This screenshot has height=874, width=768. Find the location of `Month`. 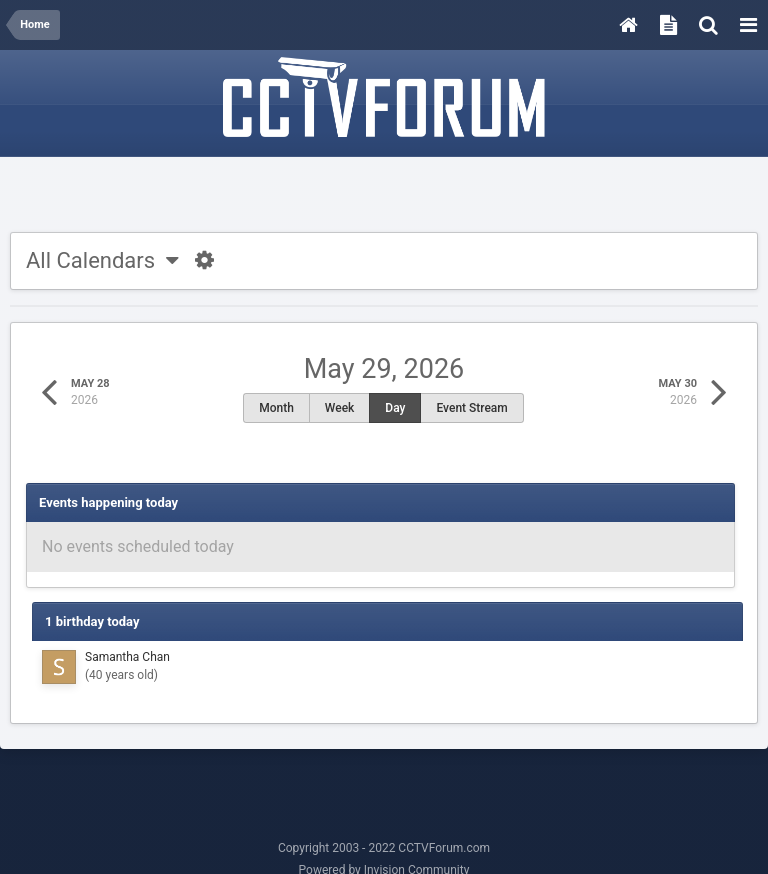

Month is located at coordinates (276, 408).